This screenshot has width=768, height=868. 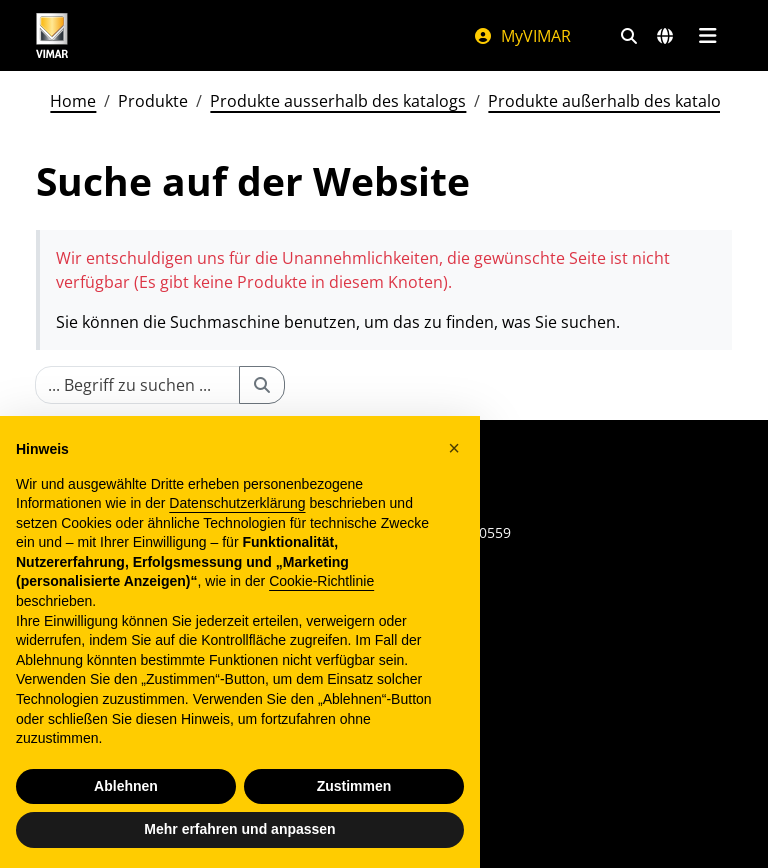 What do you see at coordinates (234, 35) in the screenshot?
I see `[Homepage Vimar]` at bounding box center [234, 35].